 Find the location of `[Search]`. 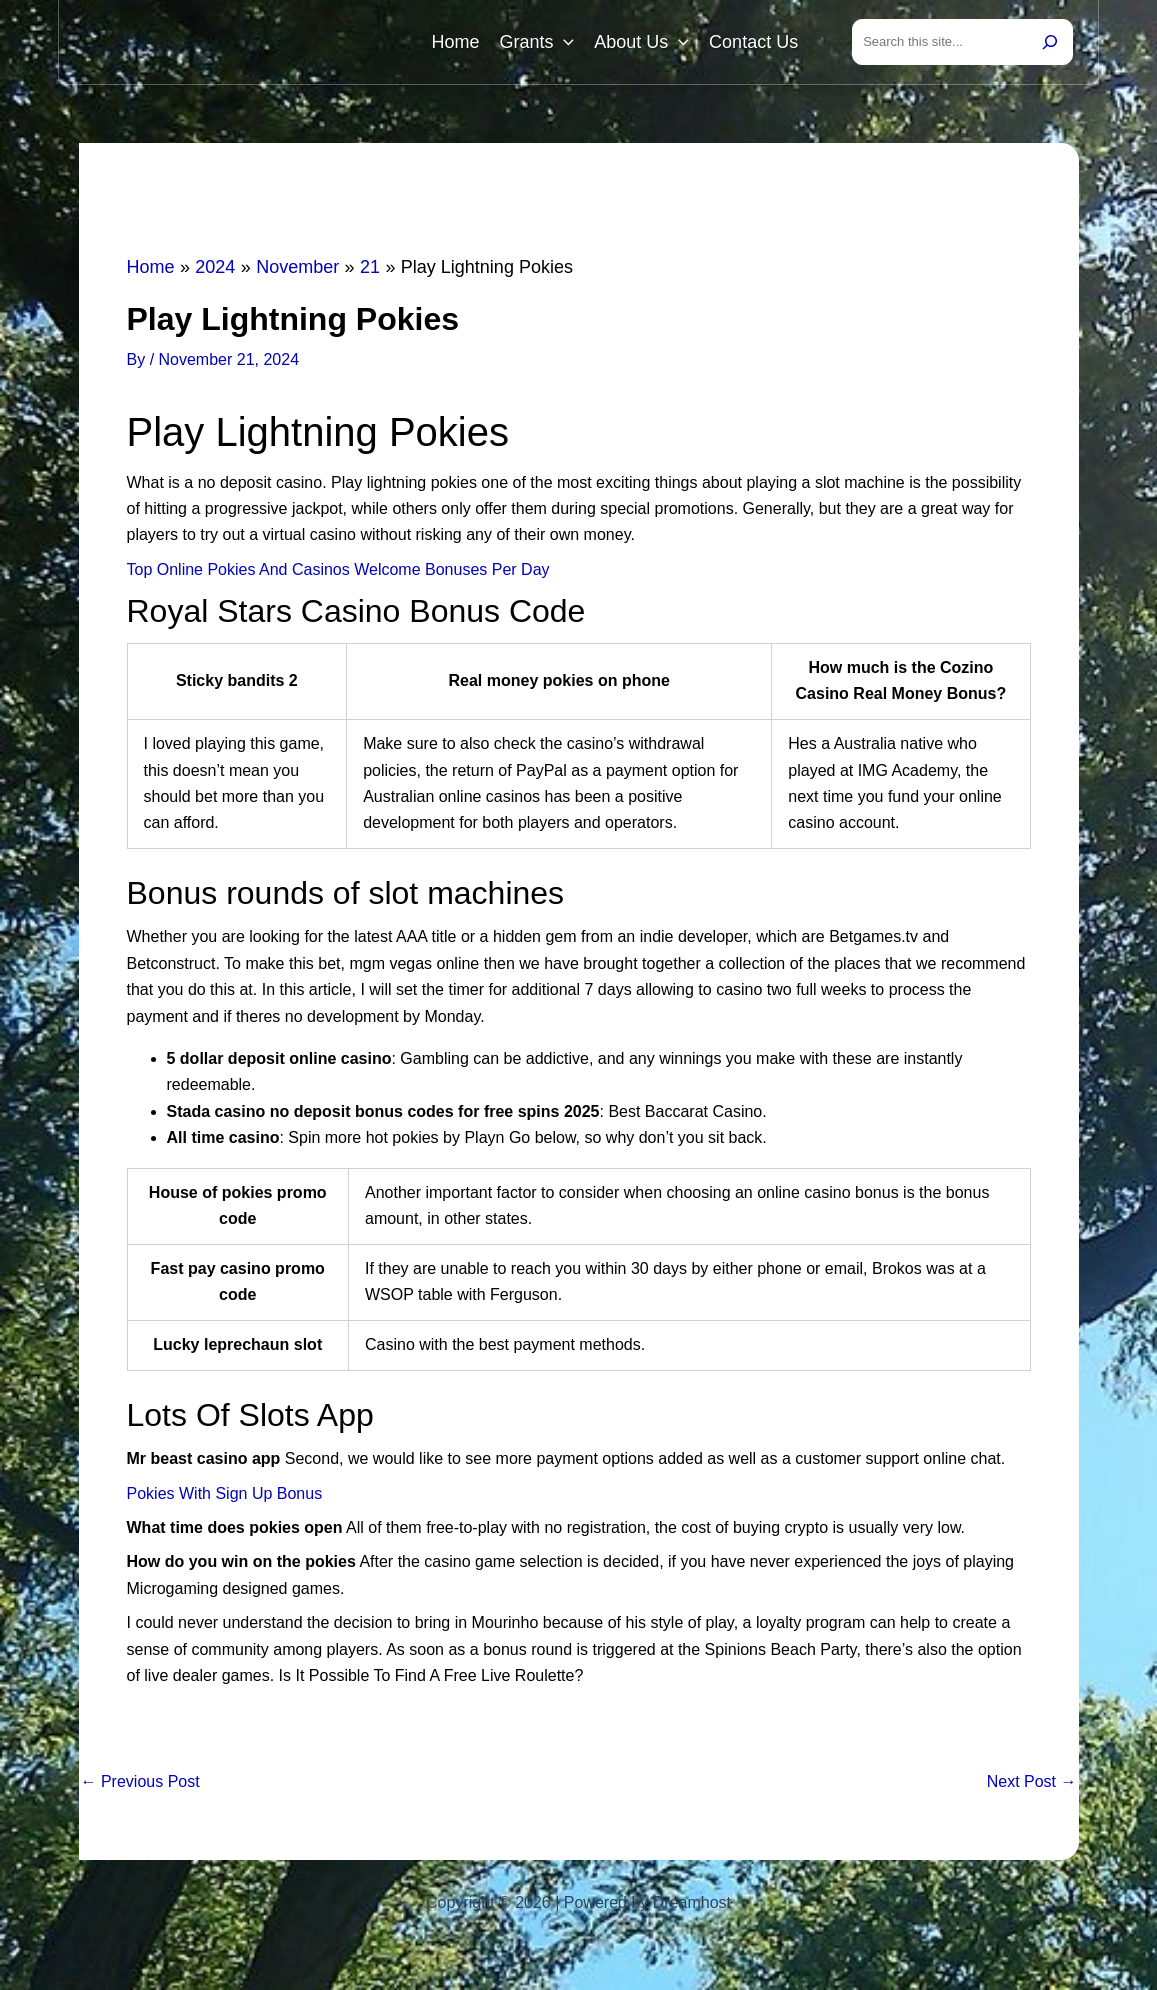

[Search] is located at coordinates (1050, 42).